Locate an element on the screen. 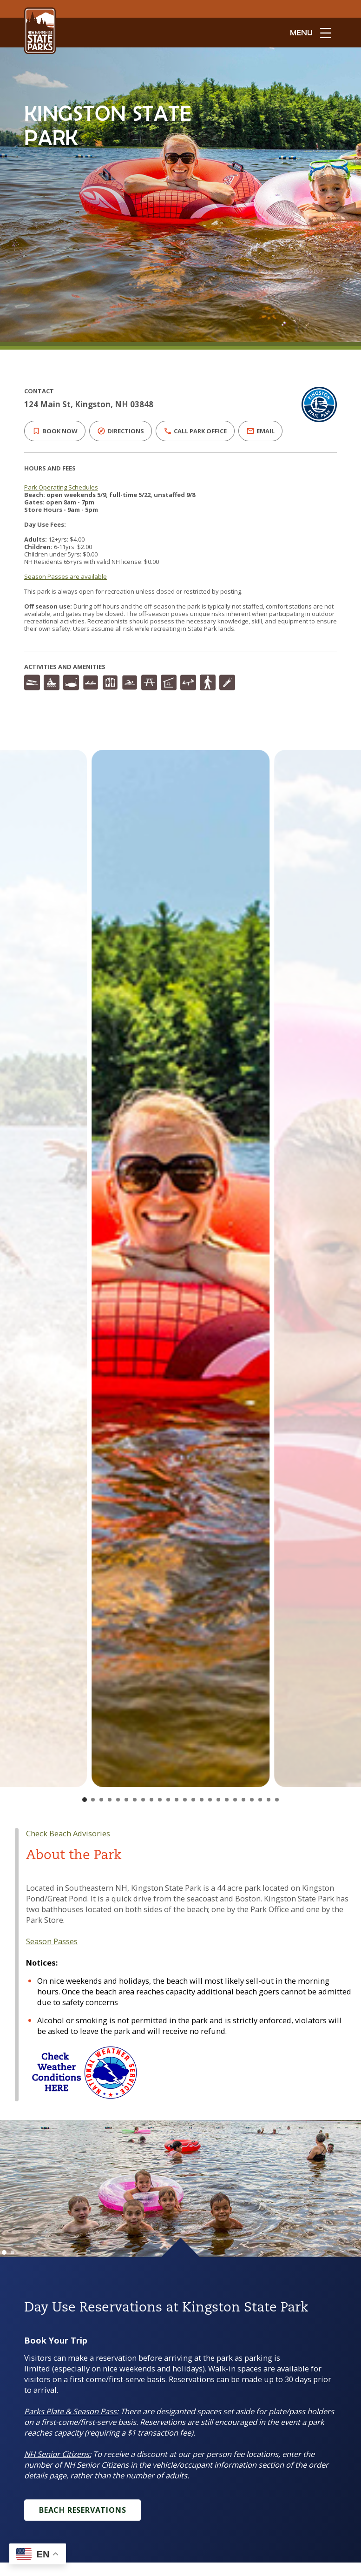  Beach Reservations is located at coordinates (83, 2510).